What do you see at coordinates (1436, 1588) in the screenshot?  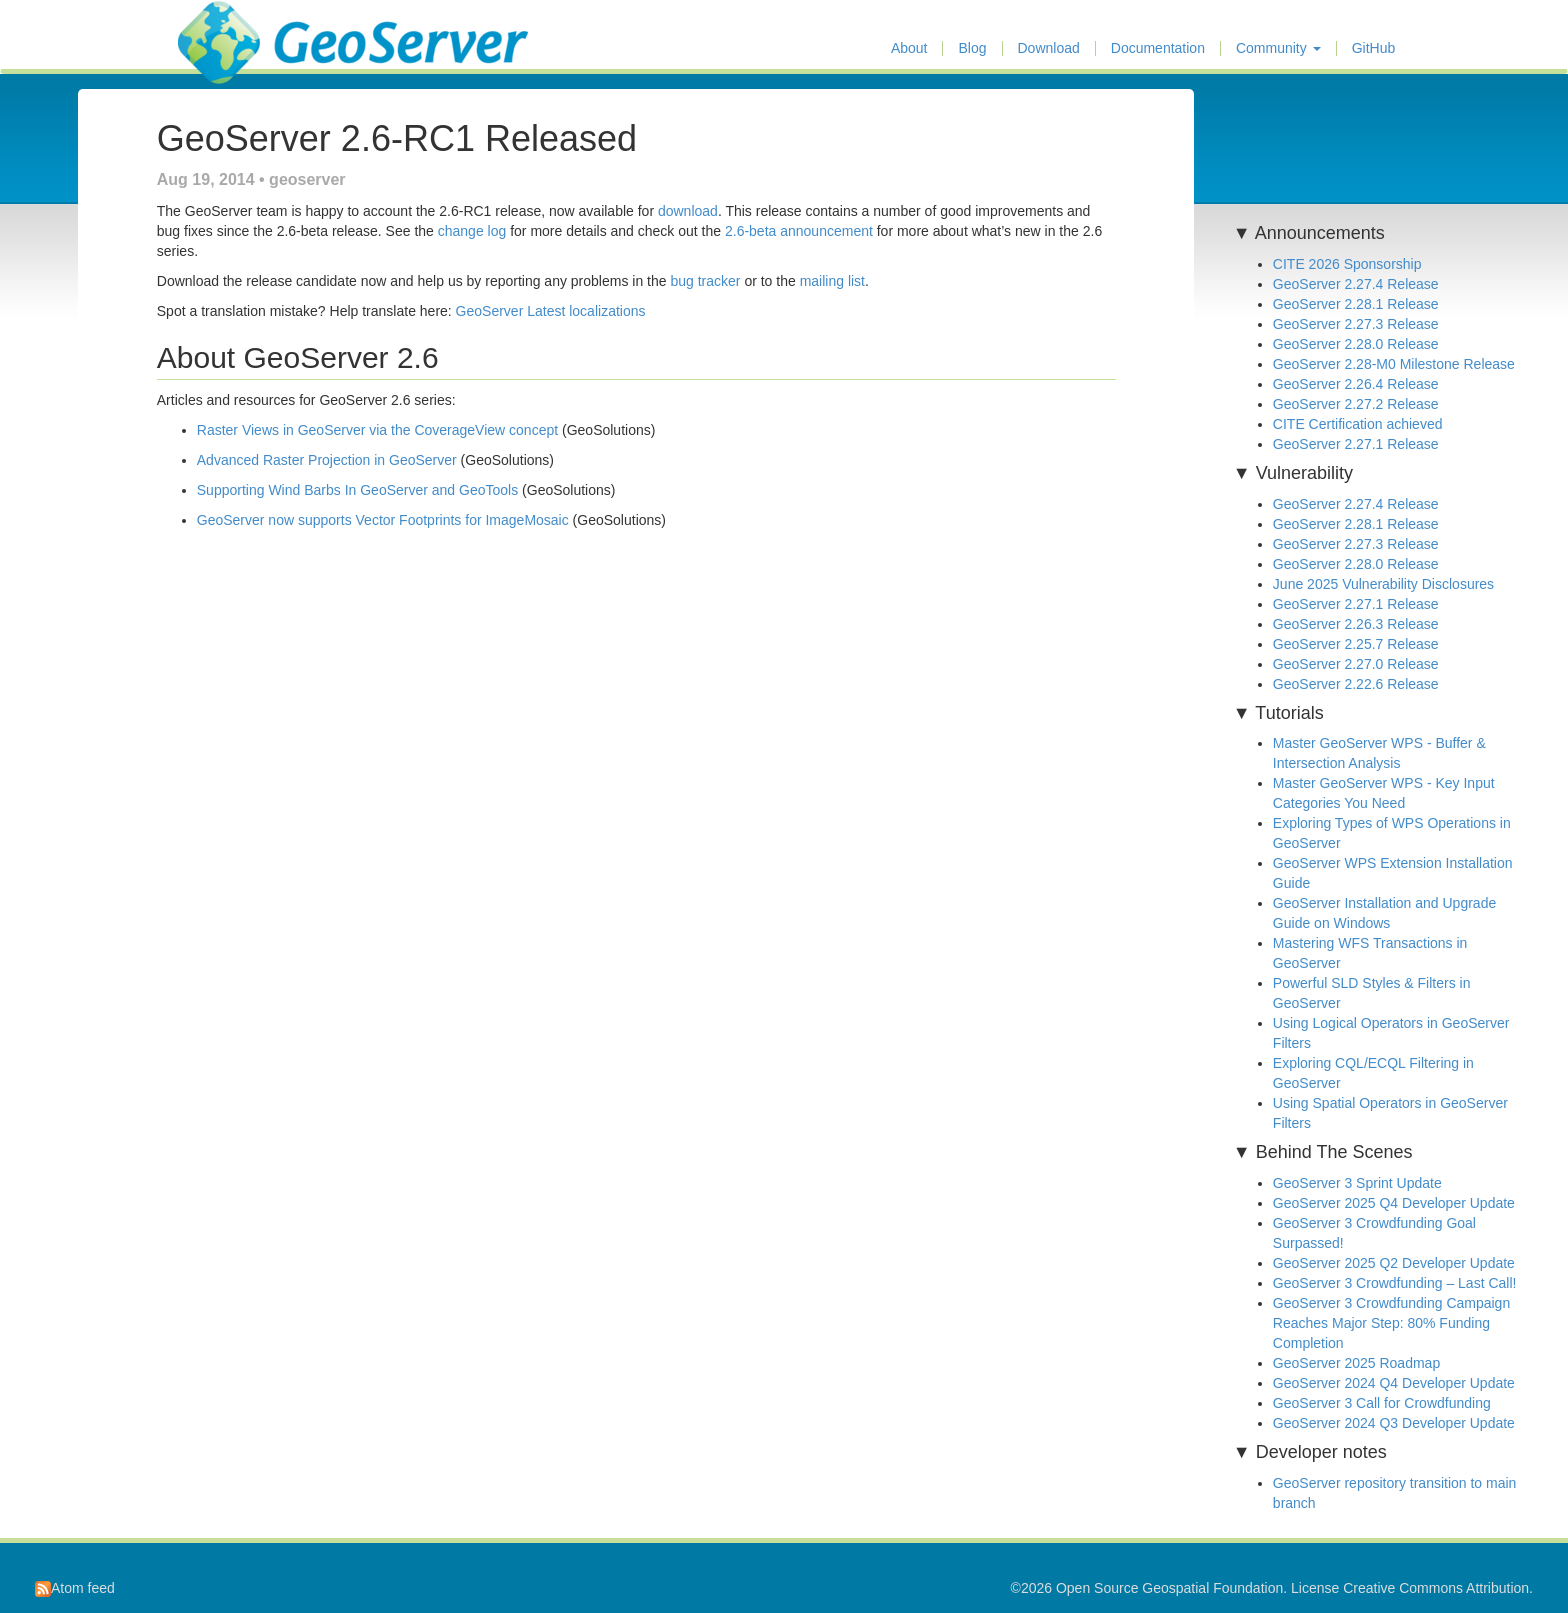 I see `Creative Commons Attribution` at bounding box center [1436, 1588].